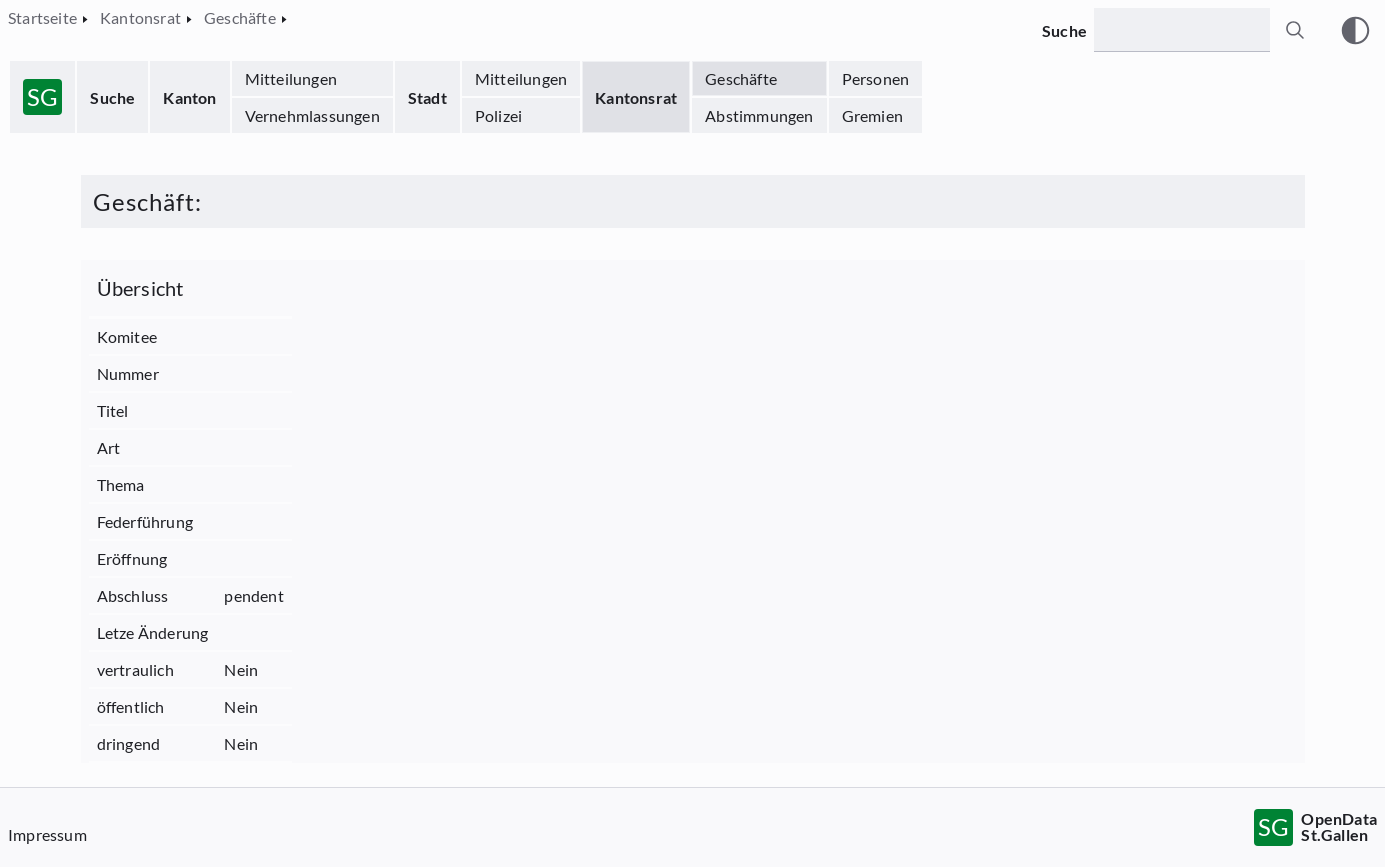  Describe the element at coordinates (312, 115) in the screenshot. I see `Vernehmlassungen` at that location.